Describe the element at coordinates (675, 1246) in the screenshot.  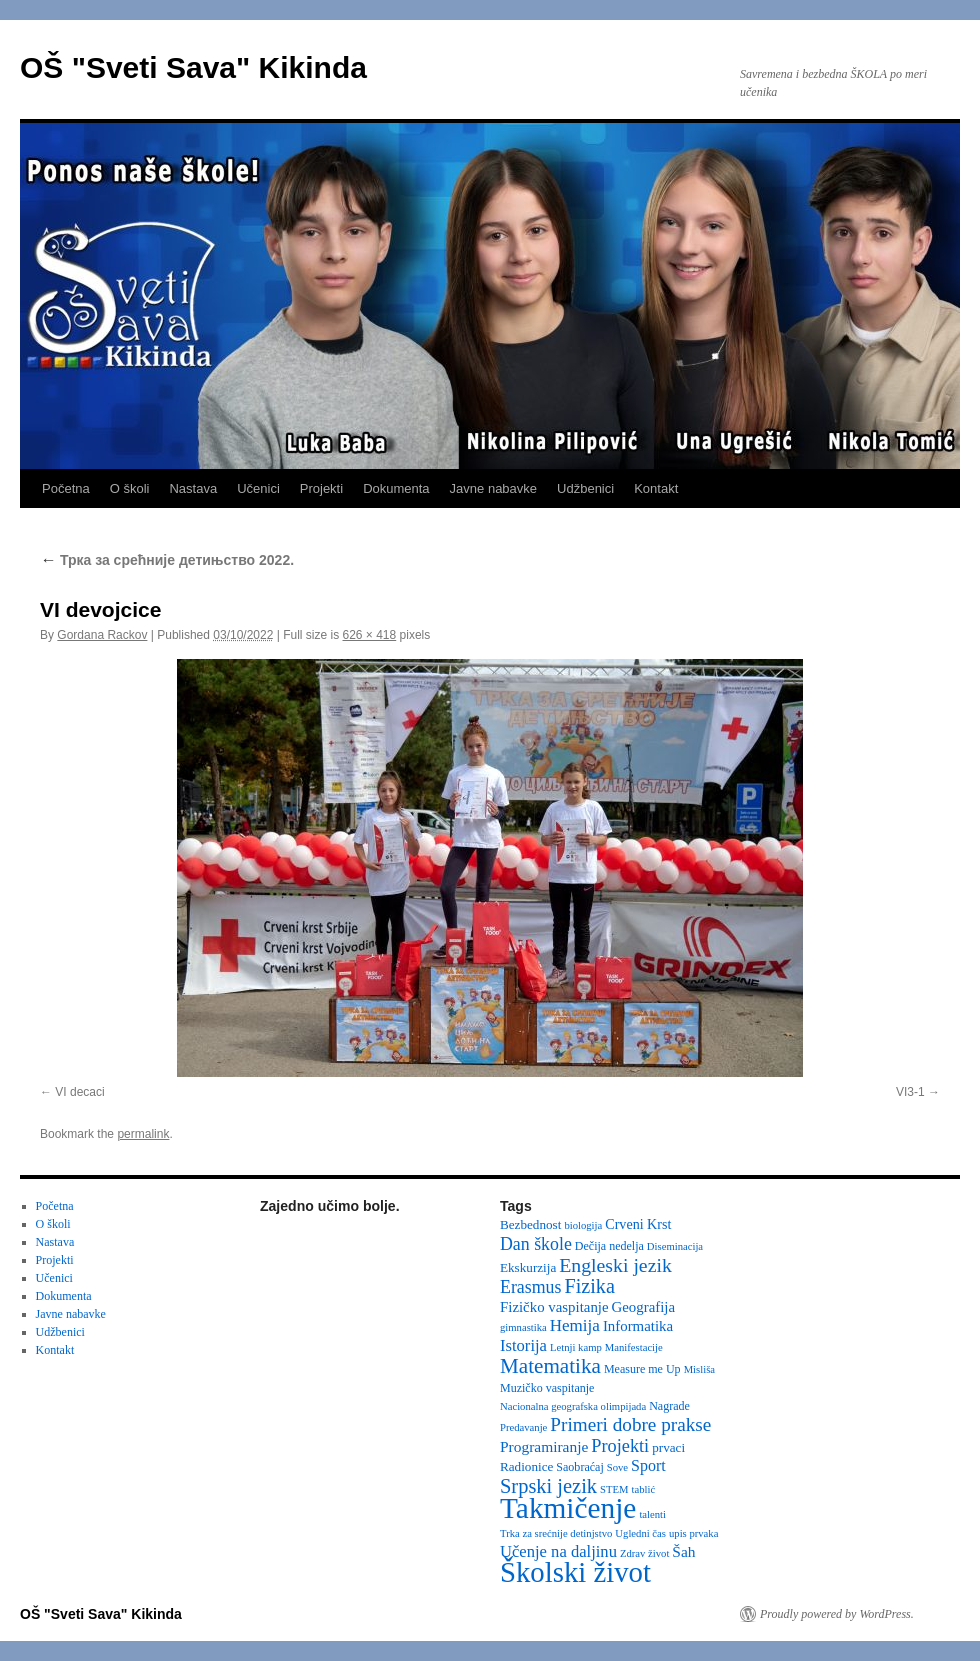
I see `Diseminacija [Diseminacija (2 items)]` at that location.